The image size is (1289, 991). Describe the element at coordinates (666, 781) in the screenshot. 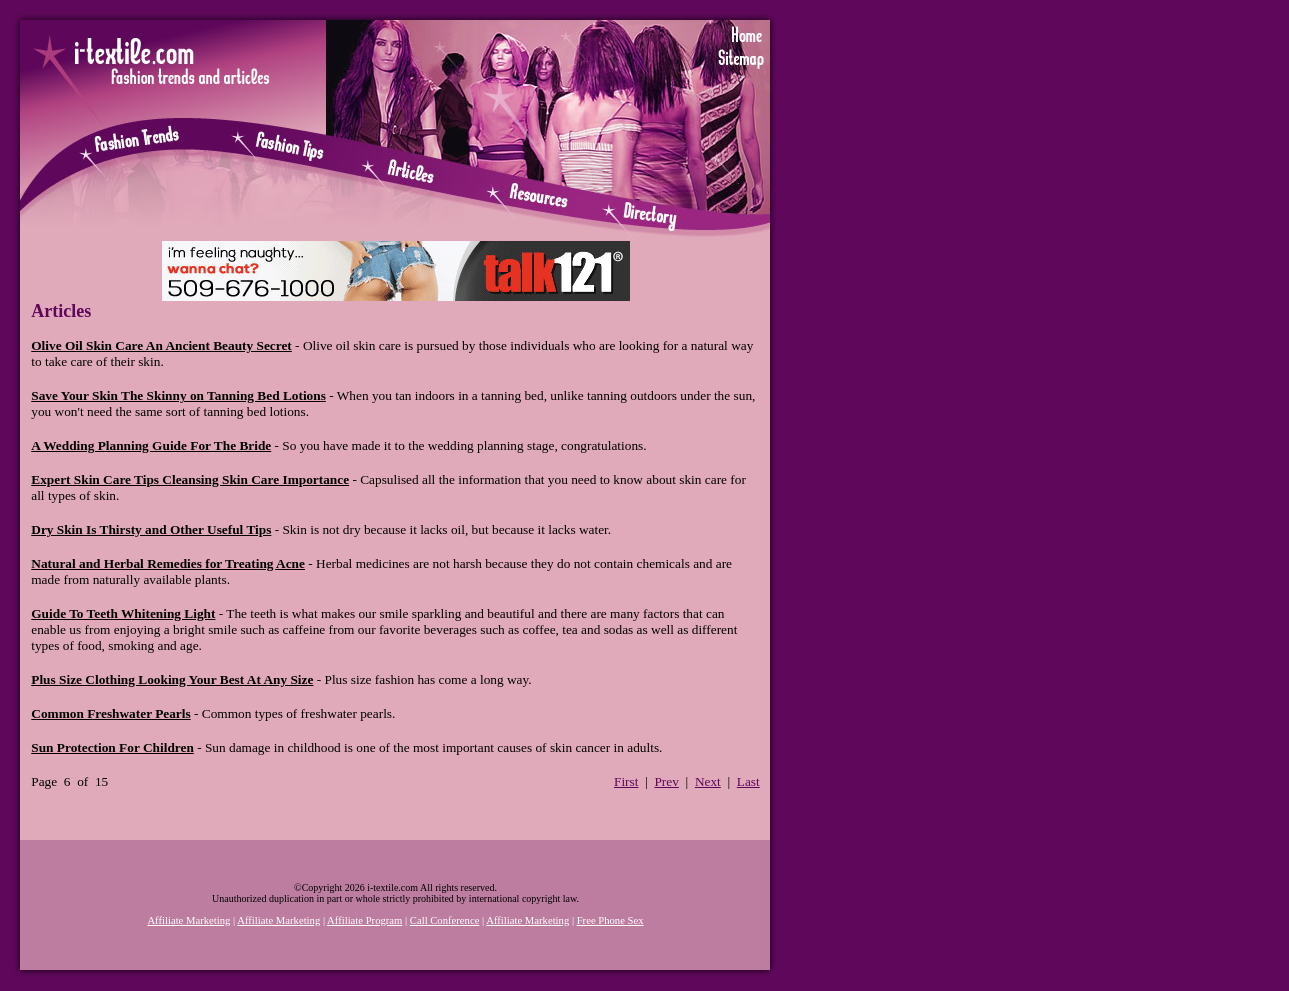

I see `Prev` at that location.